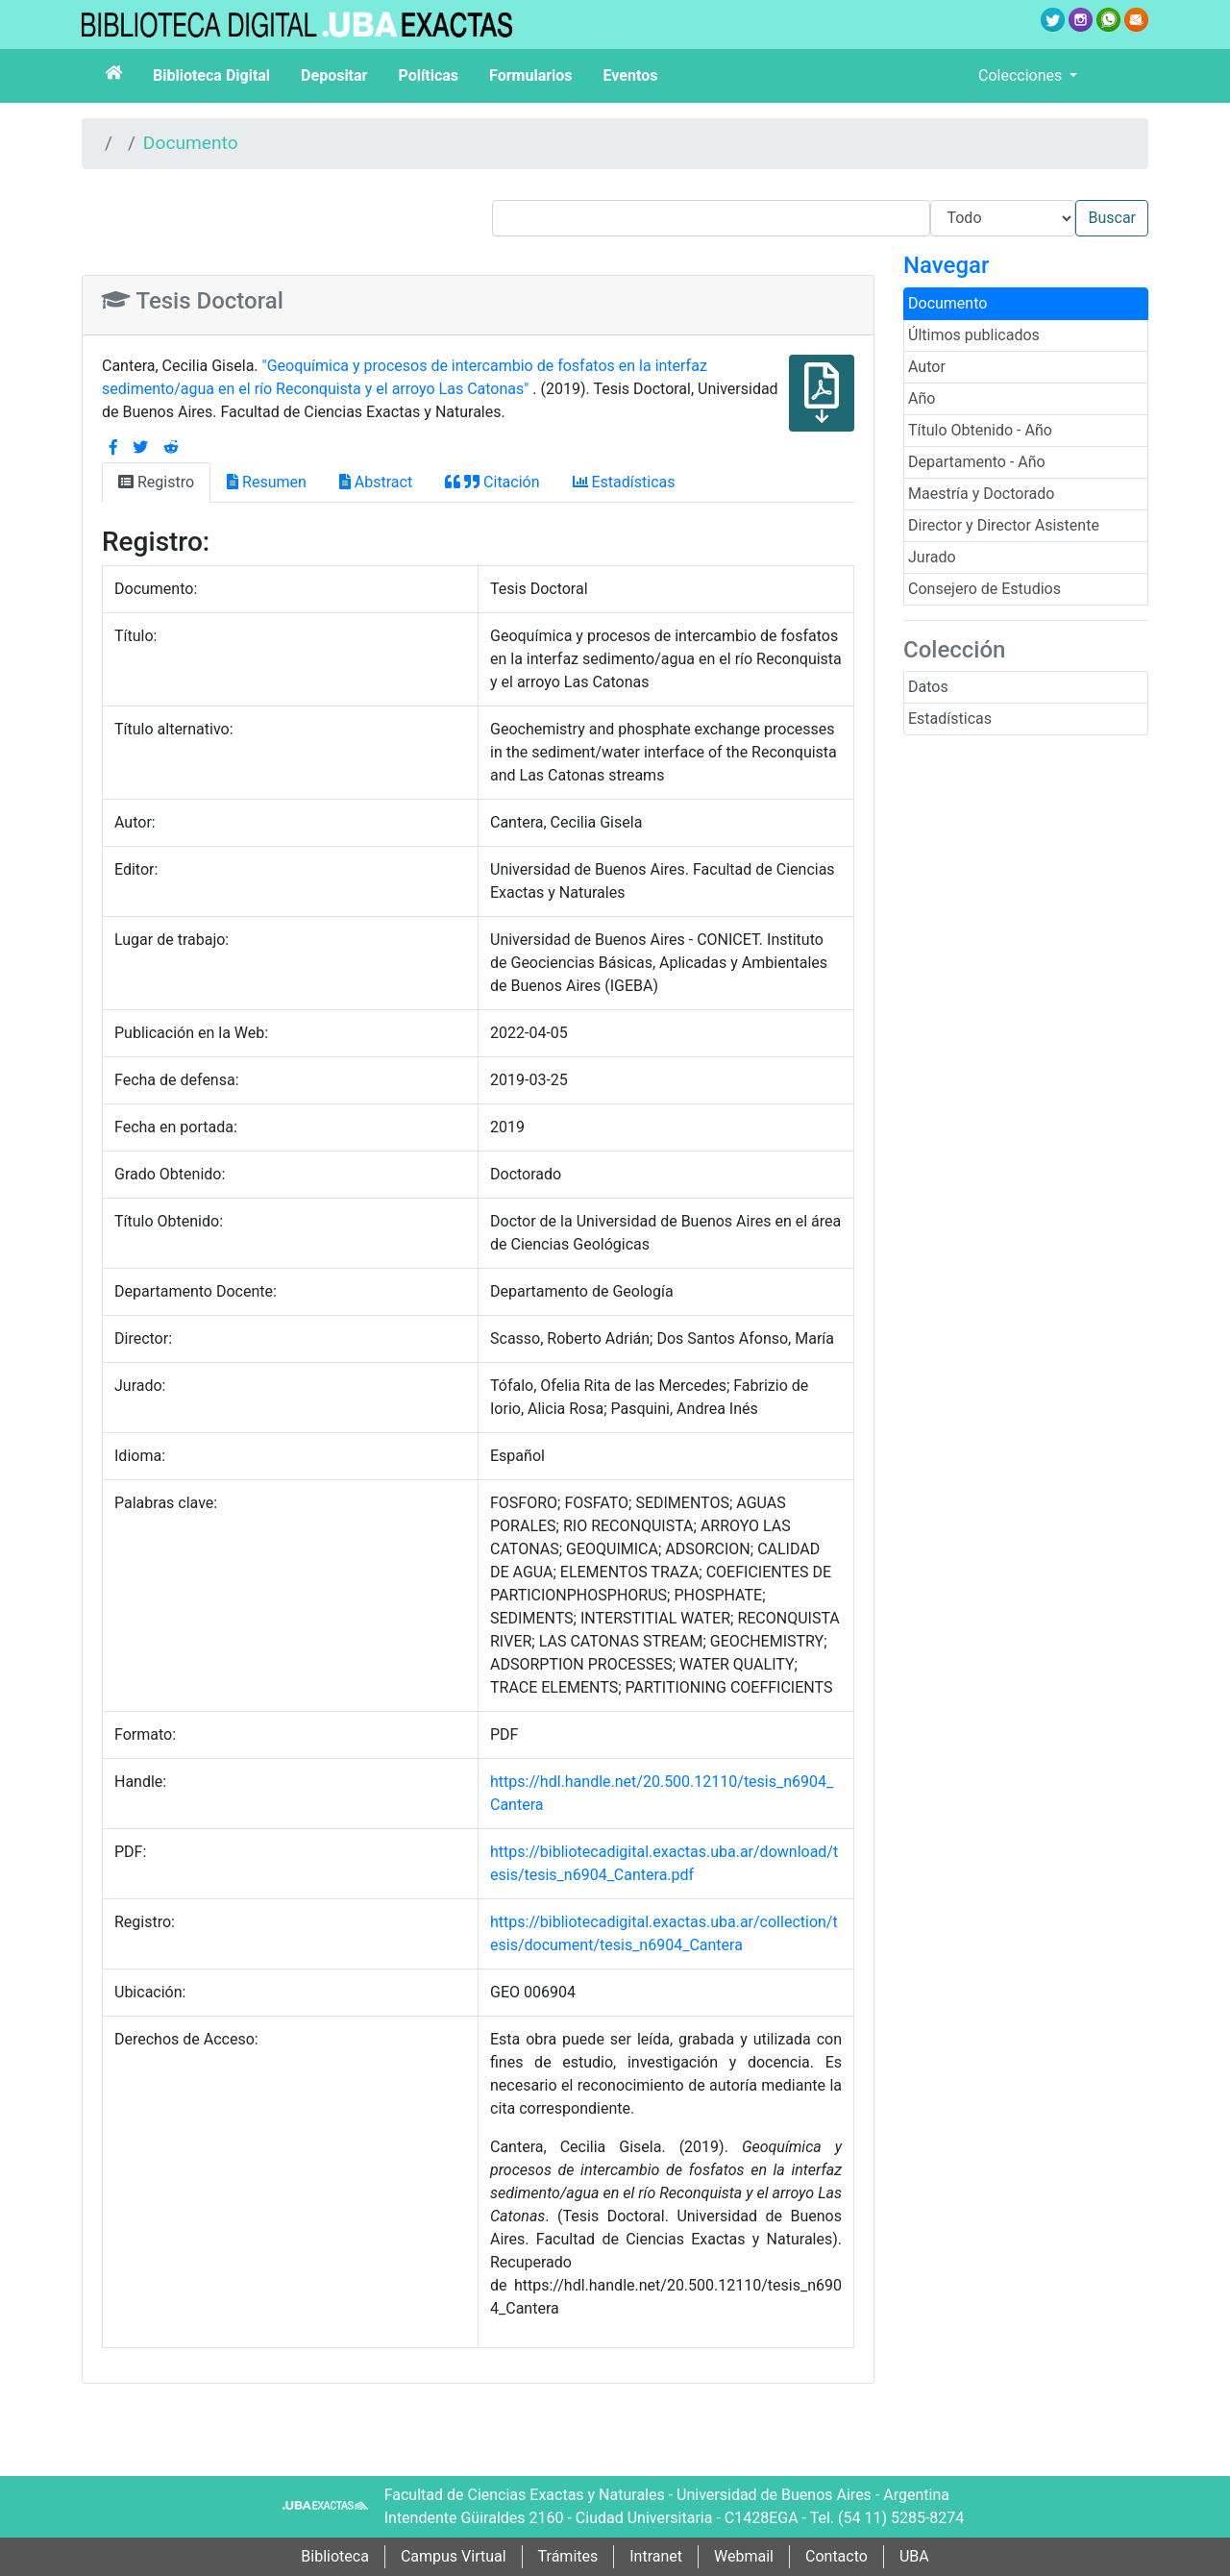 The height and width of the screenshot is (2576, 1230). Describe the element at coordinates (932, 557) in the screenshot. I see `Jurado` at that location.